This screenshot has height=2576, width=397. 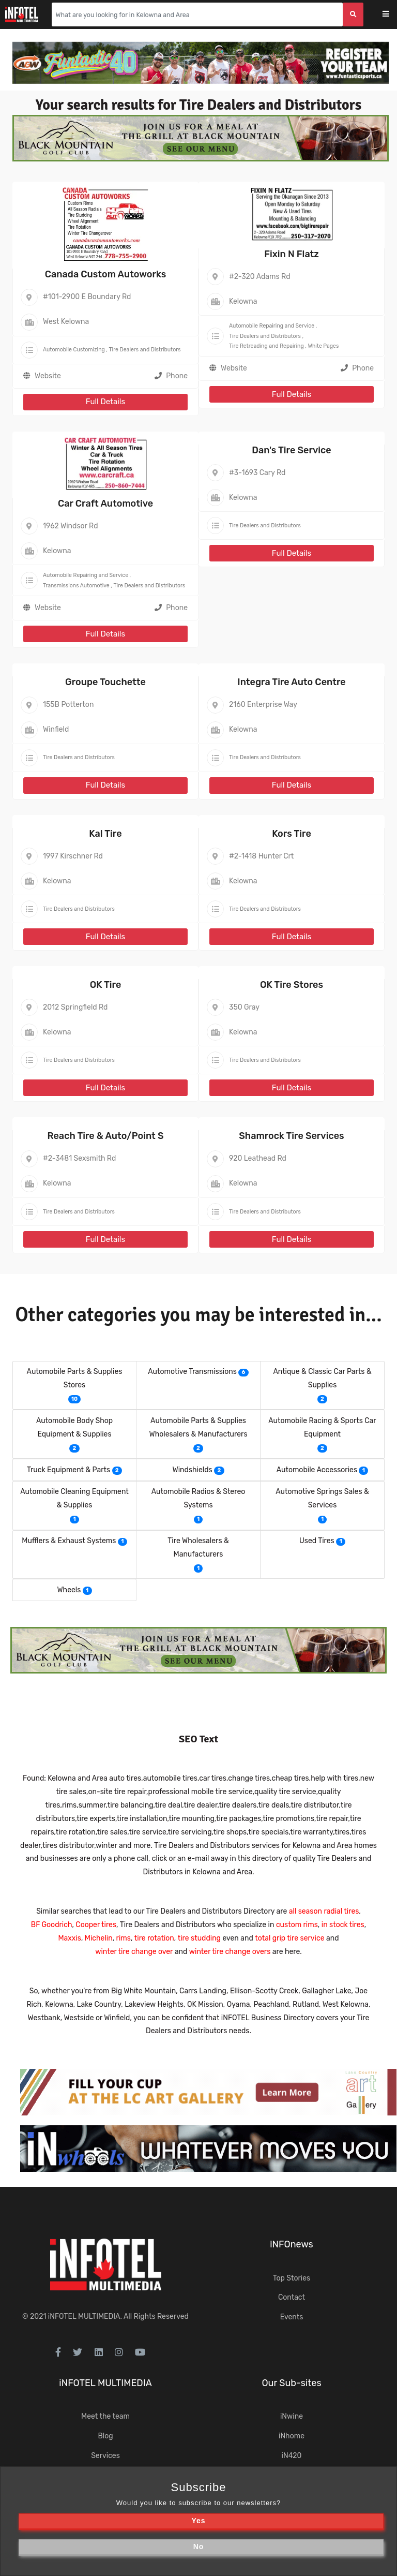 I want to click on Automobile Parts & Supplies Stores, so click(x=75, y=1378).